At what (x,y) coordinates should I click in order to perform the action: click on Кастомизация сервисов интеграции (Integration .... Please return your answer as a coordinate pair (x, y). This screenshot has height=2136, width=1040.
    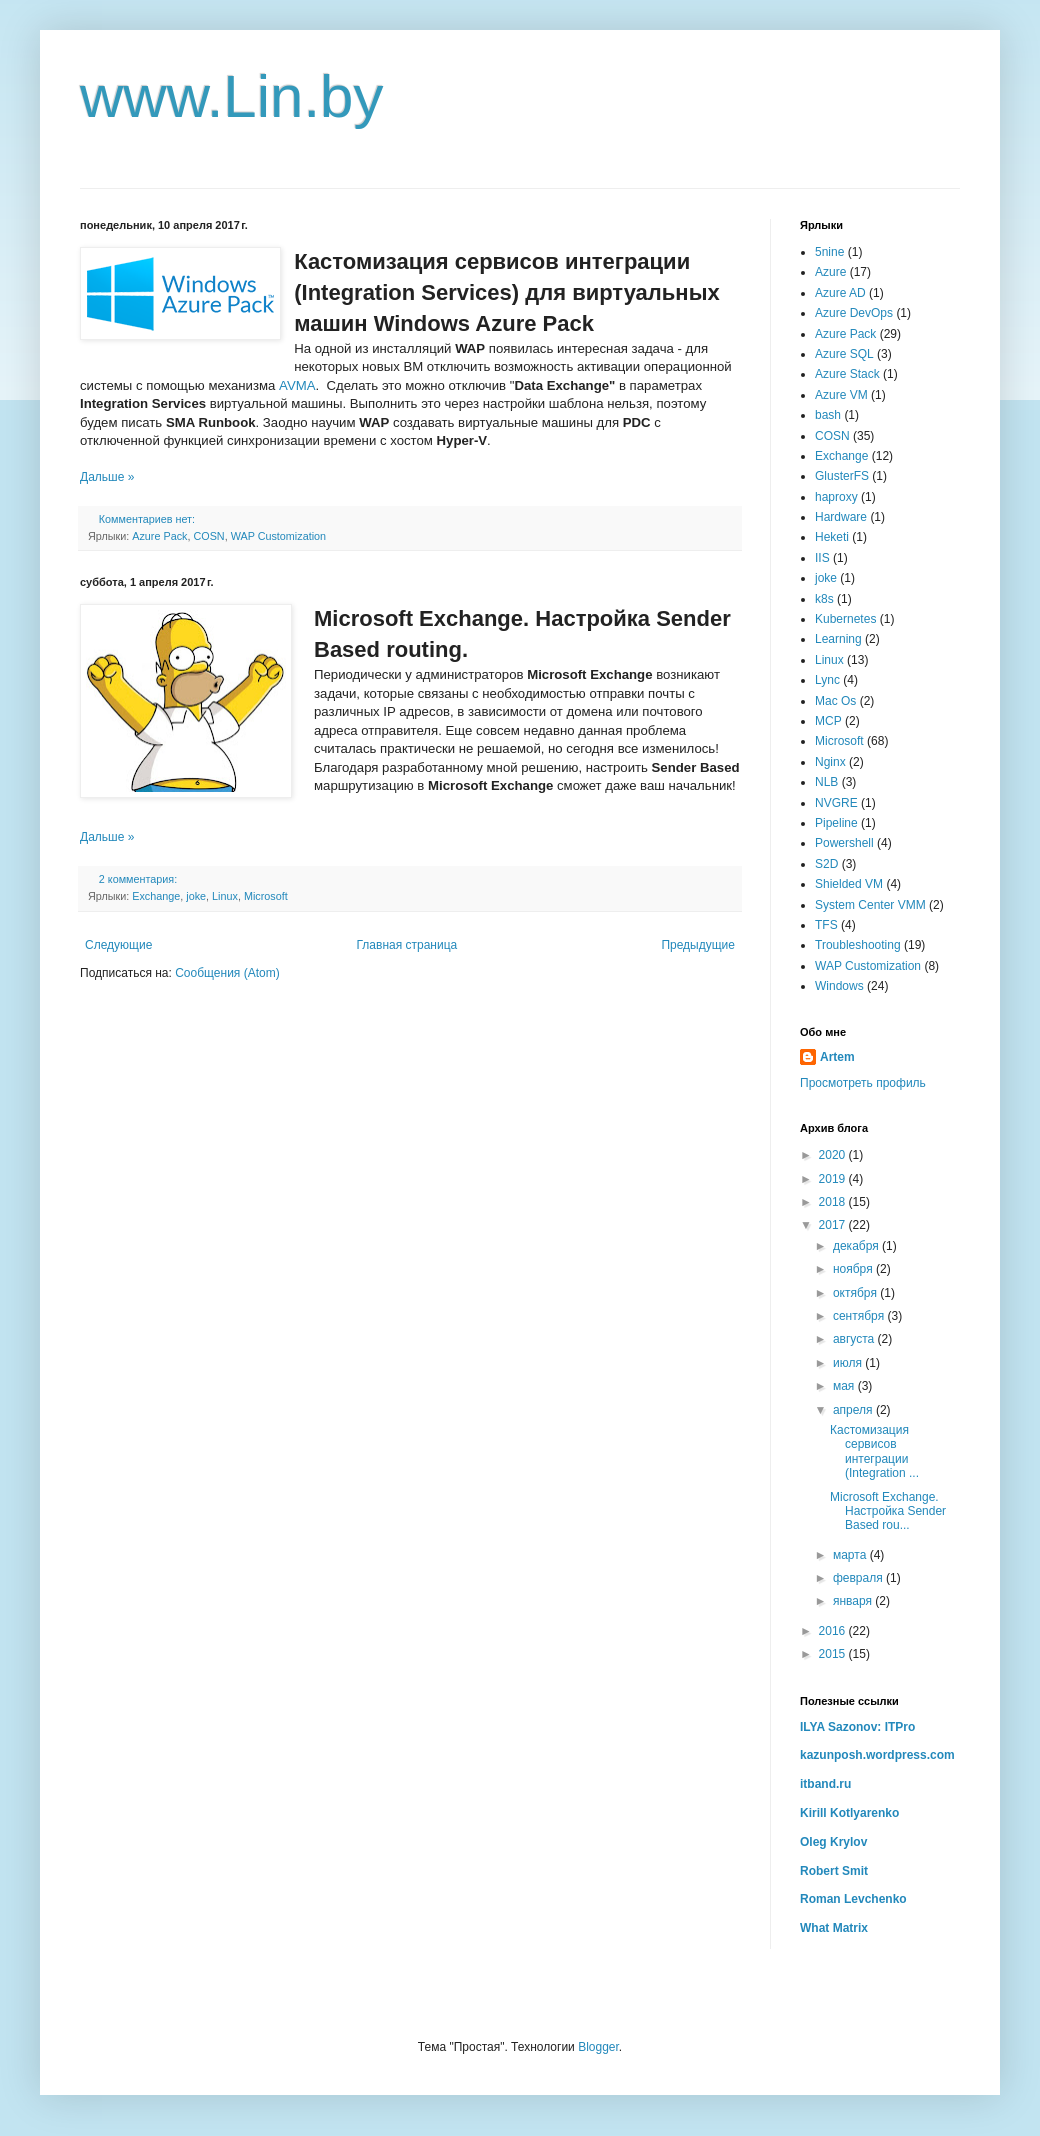
    Looking at the image, I should click on (874, 1451).